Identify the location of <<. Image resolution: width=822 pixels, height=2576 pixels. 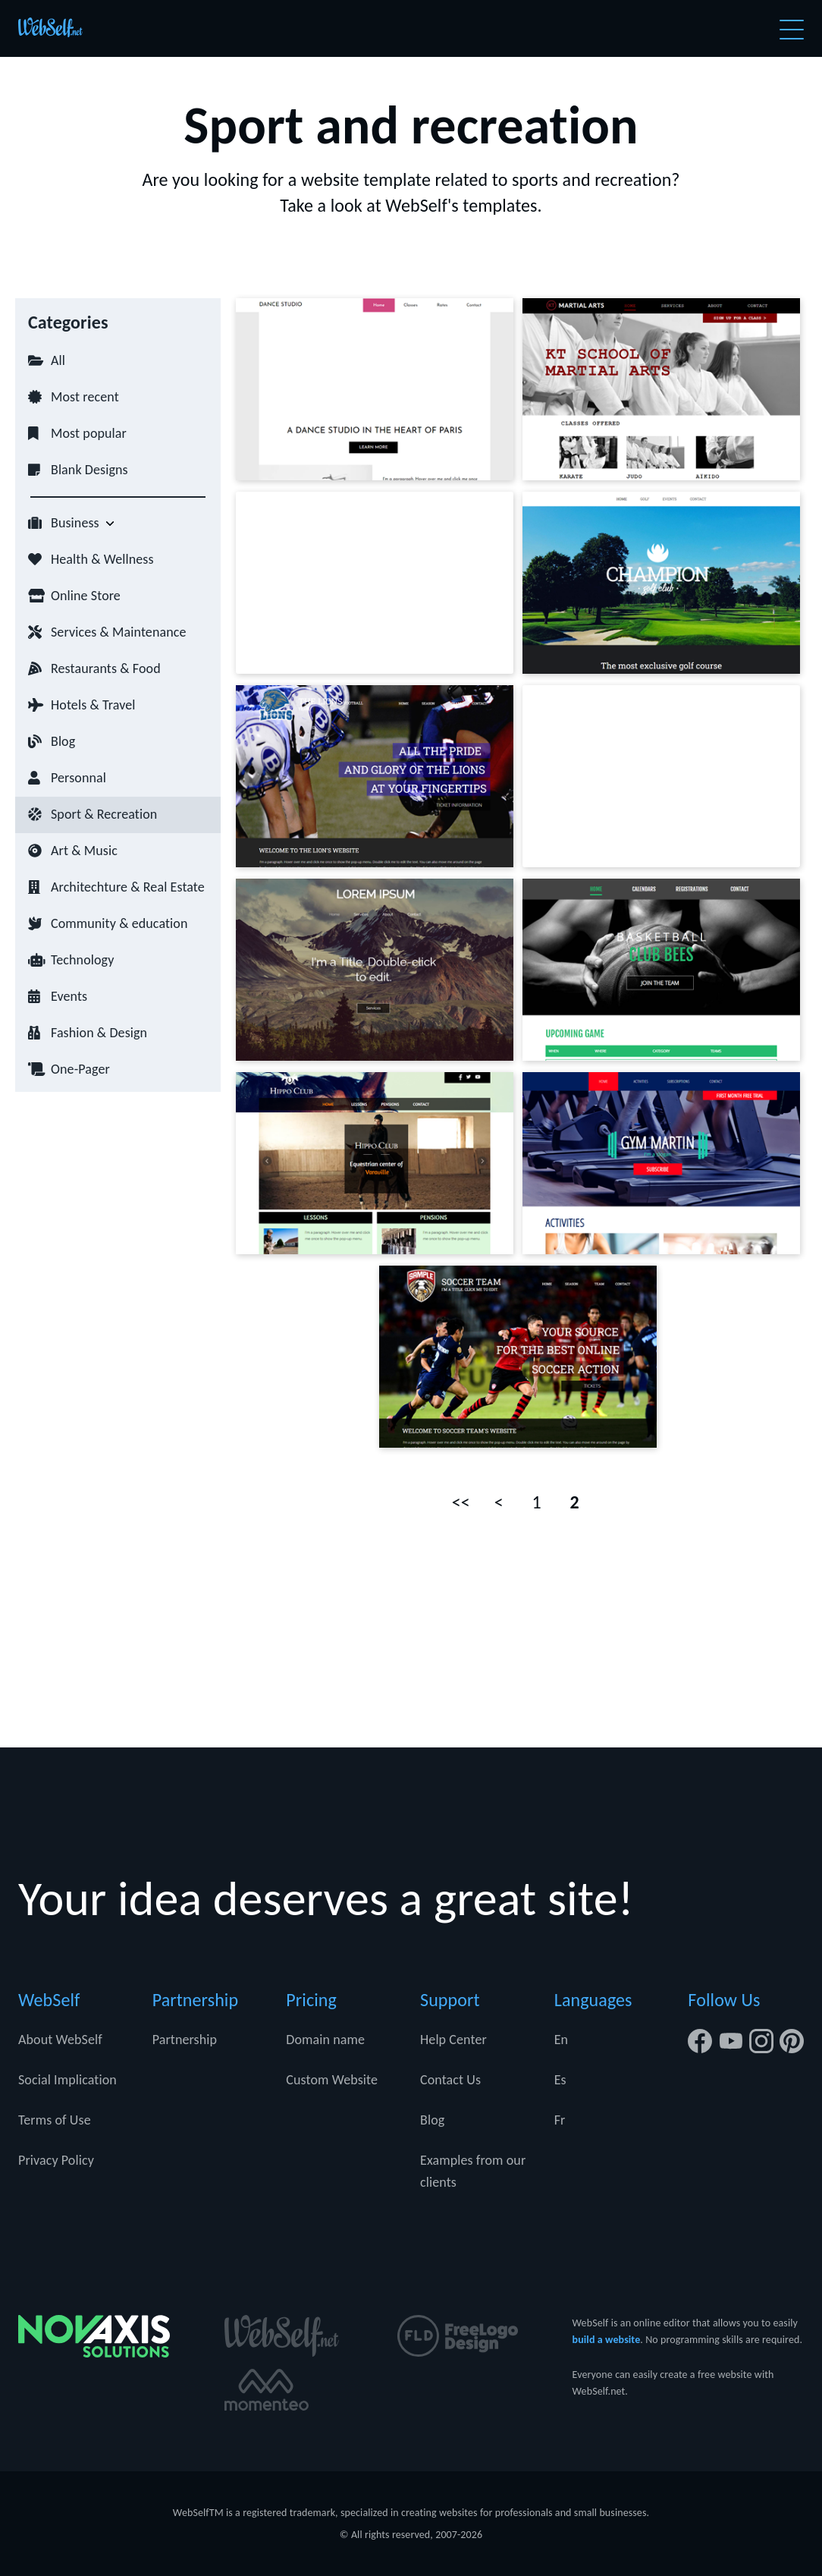
(461, 1502).